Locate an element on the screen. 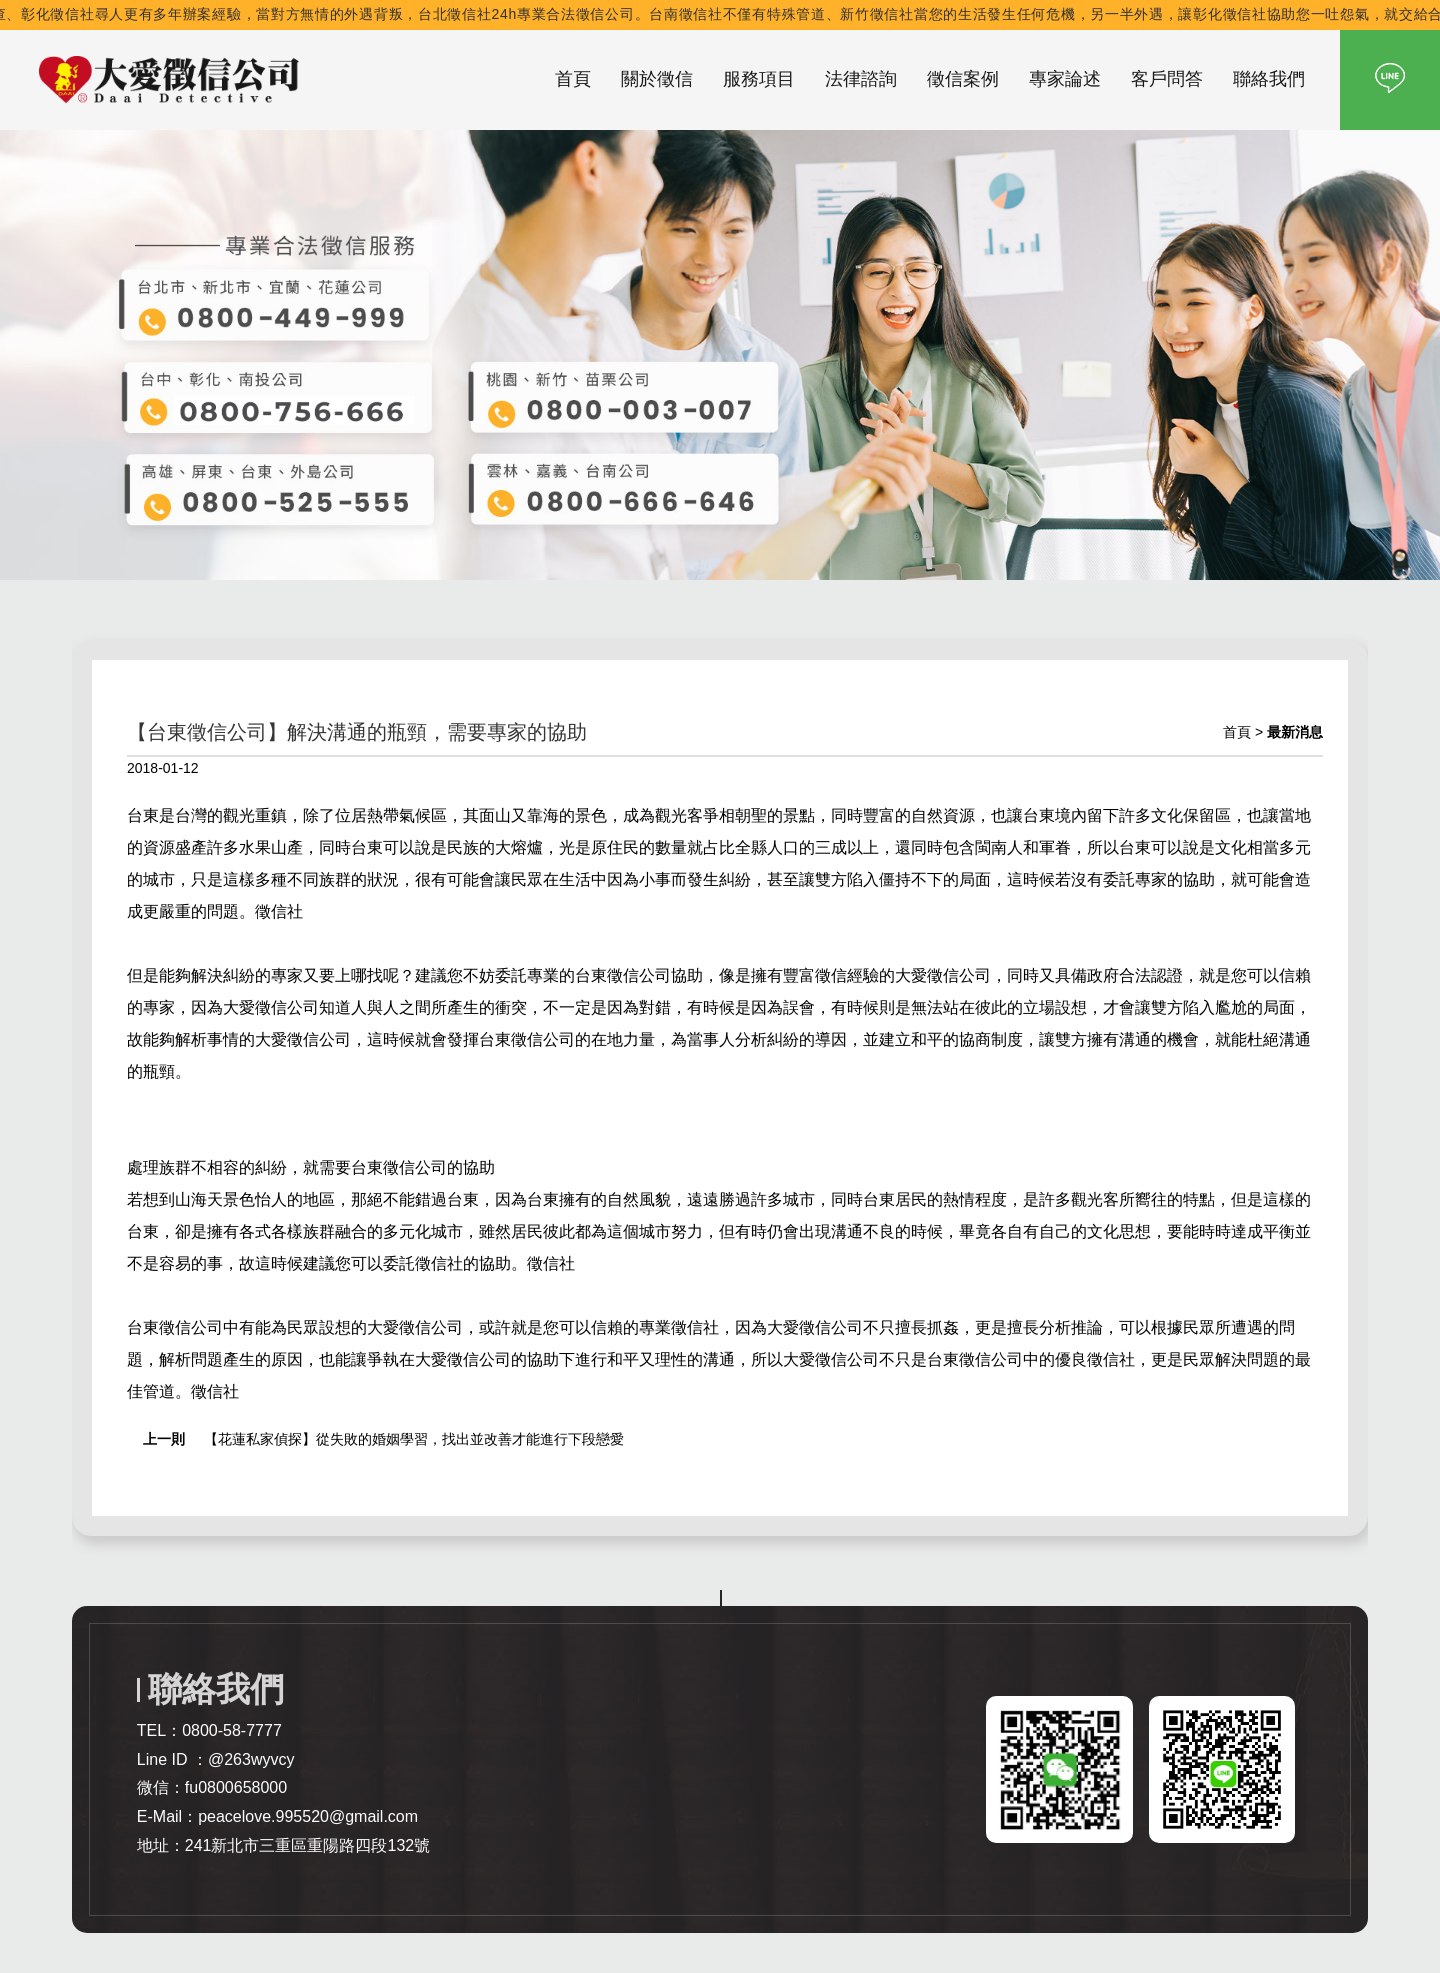 This screenshot has height=1973, width=1440. 聯絡我們 is located at coordinates (1269, 79).